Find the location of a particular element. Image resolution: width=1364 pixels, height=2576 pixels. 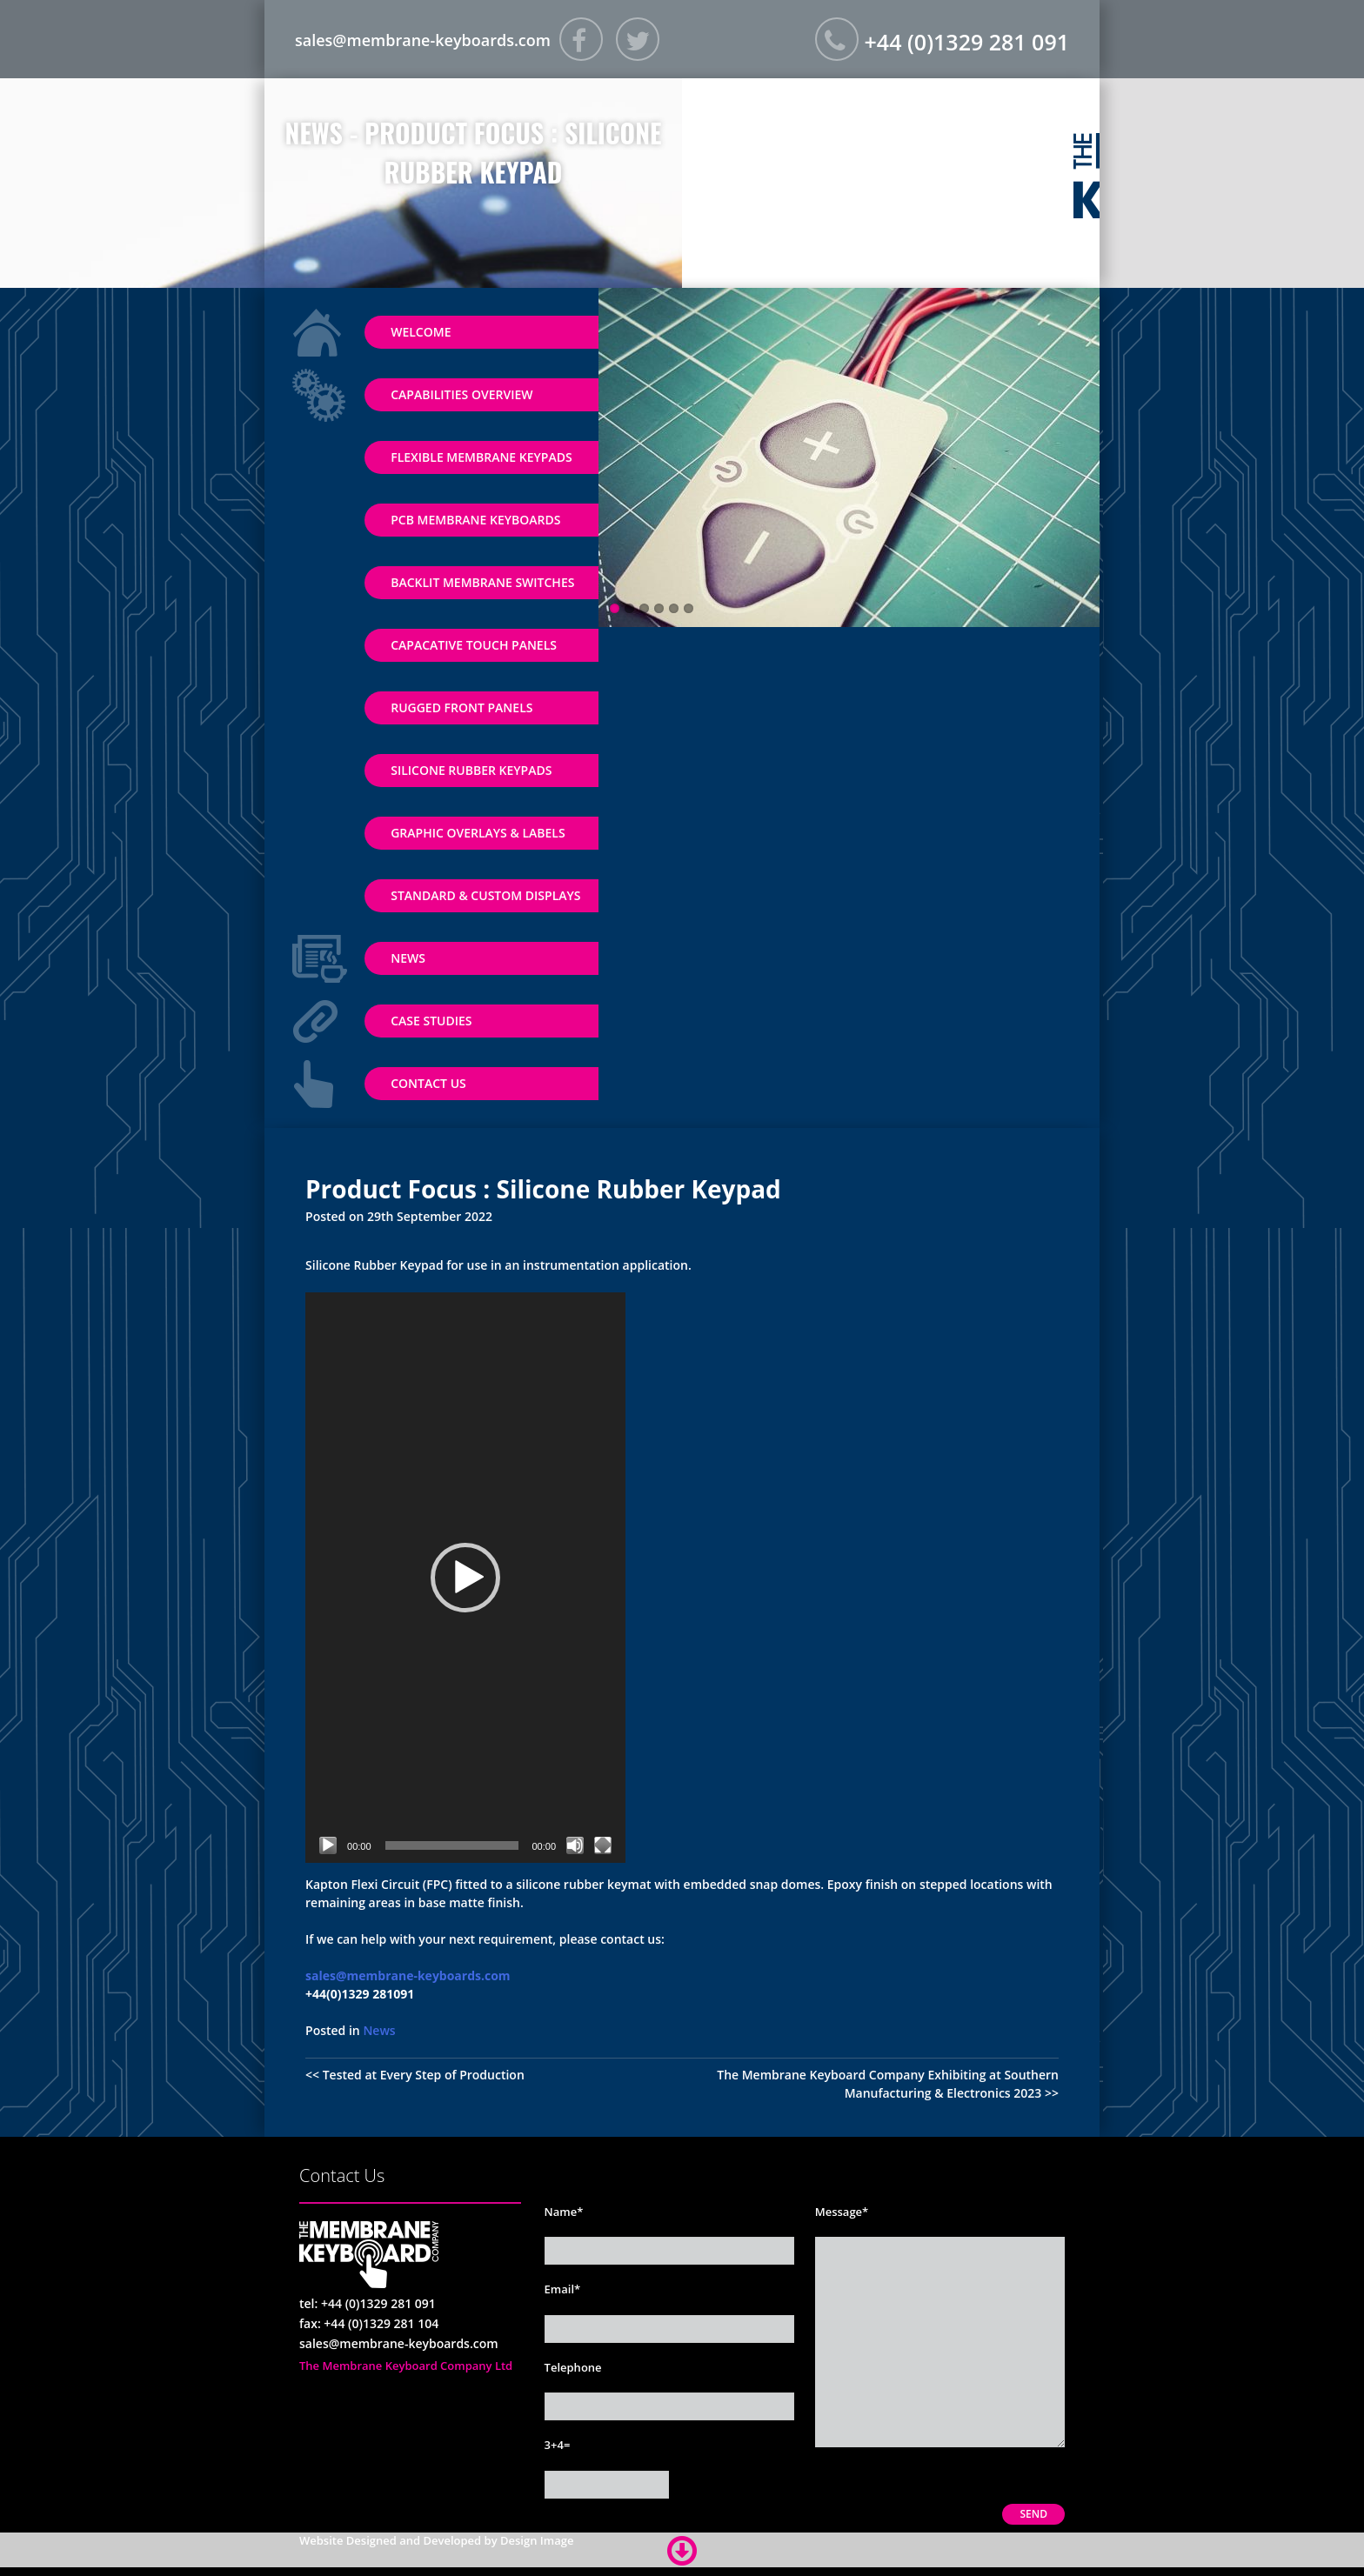

[Mute] is located at coordinates (575, 1845).